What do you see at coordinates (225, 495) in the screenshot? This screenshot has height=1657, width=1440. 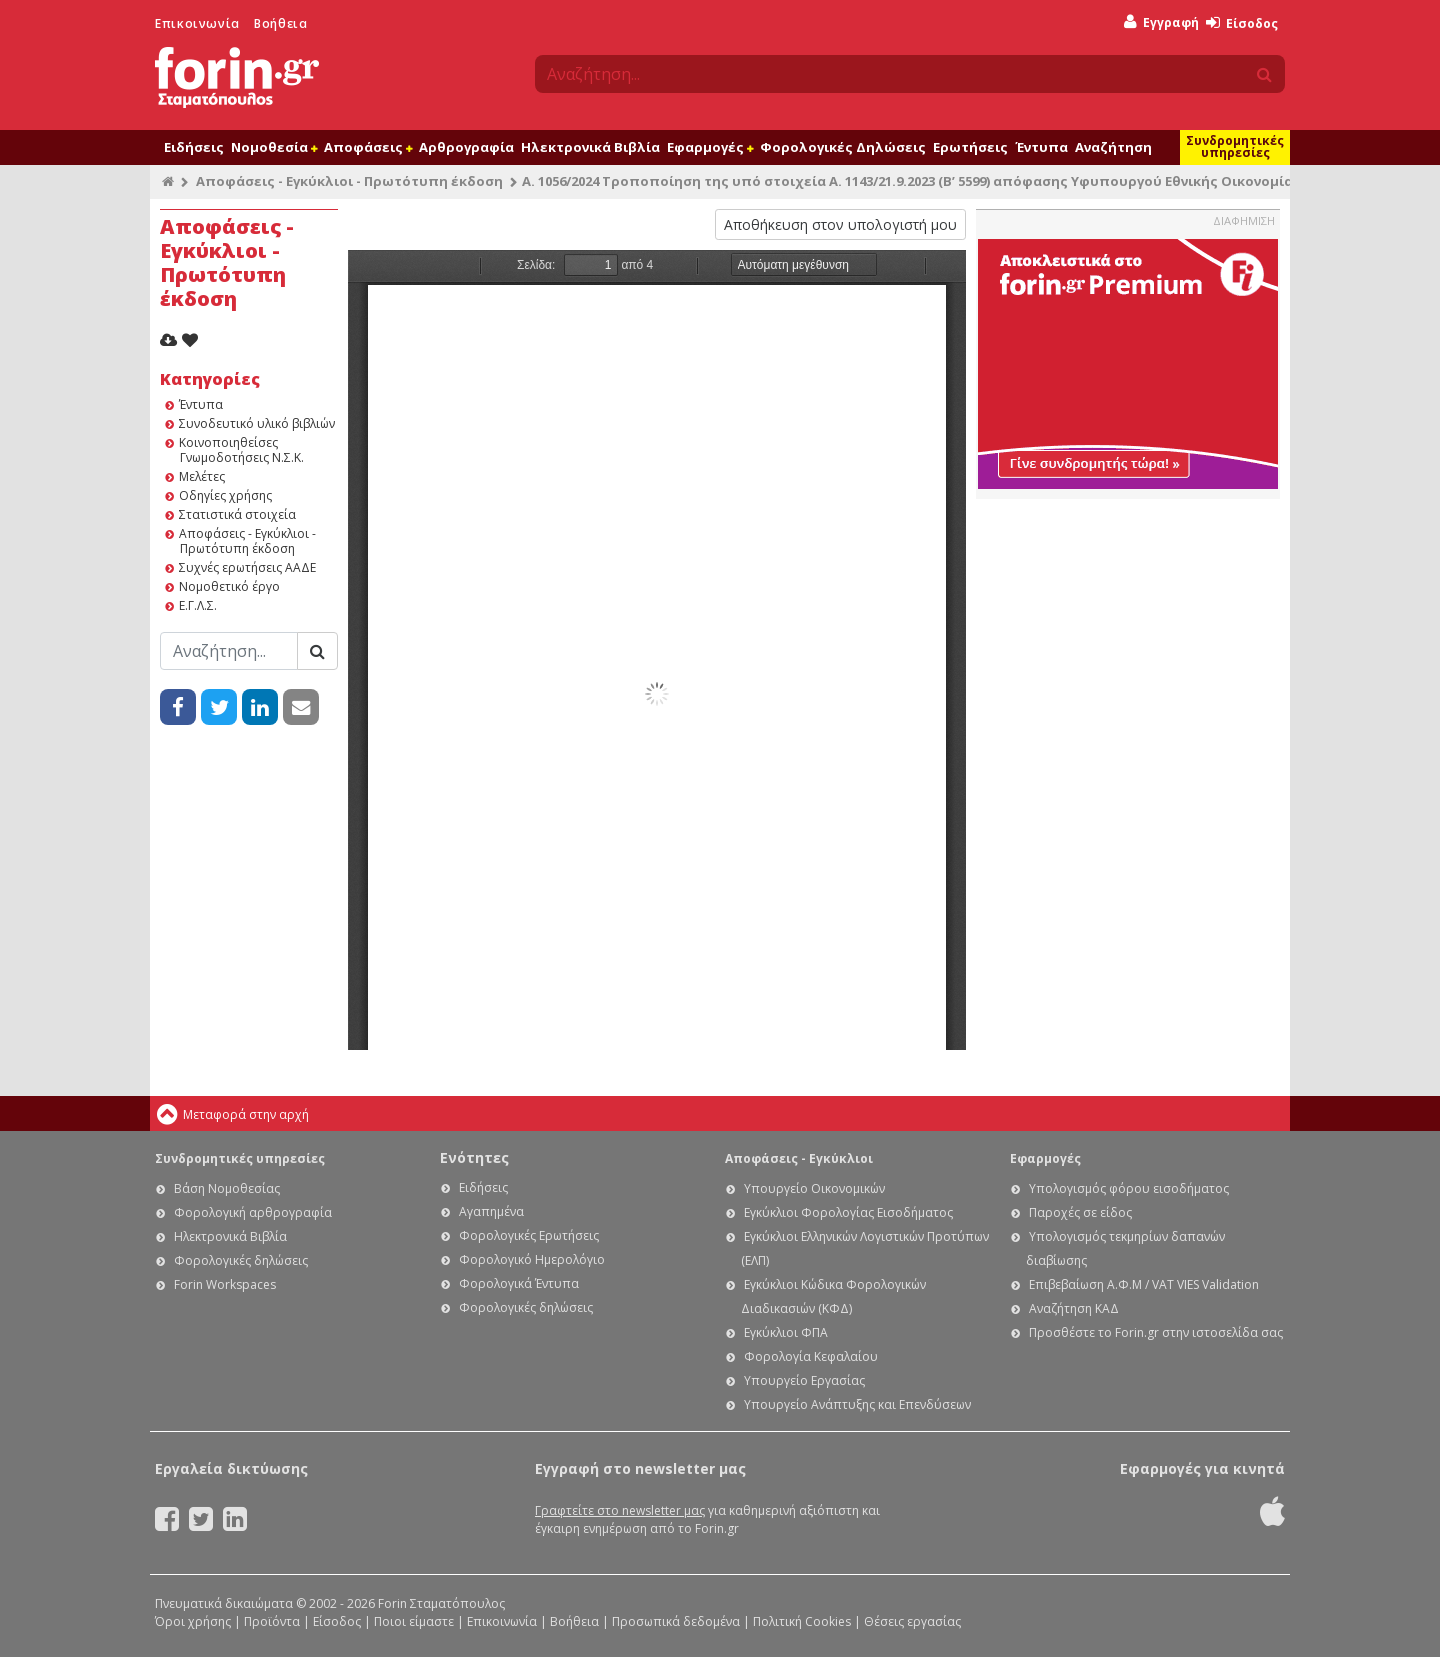 I see `Οδηγίες χρήσης` at bounding box center [225, 495].